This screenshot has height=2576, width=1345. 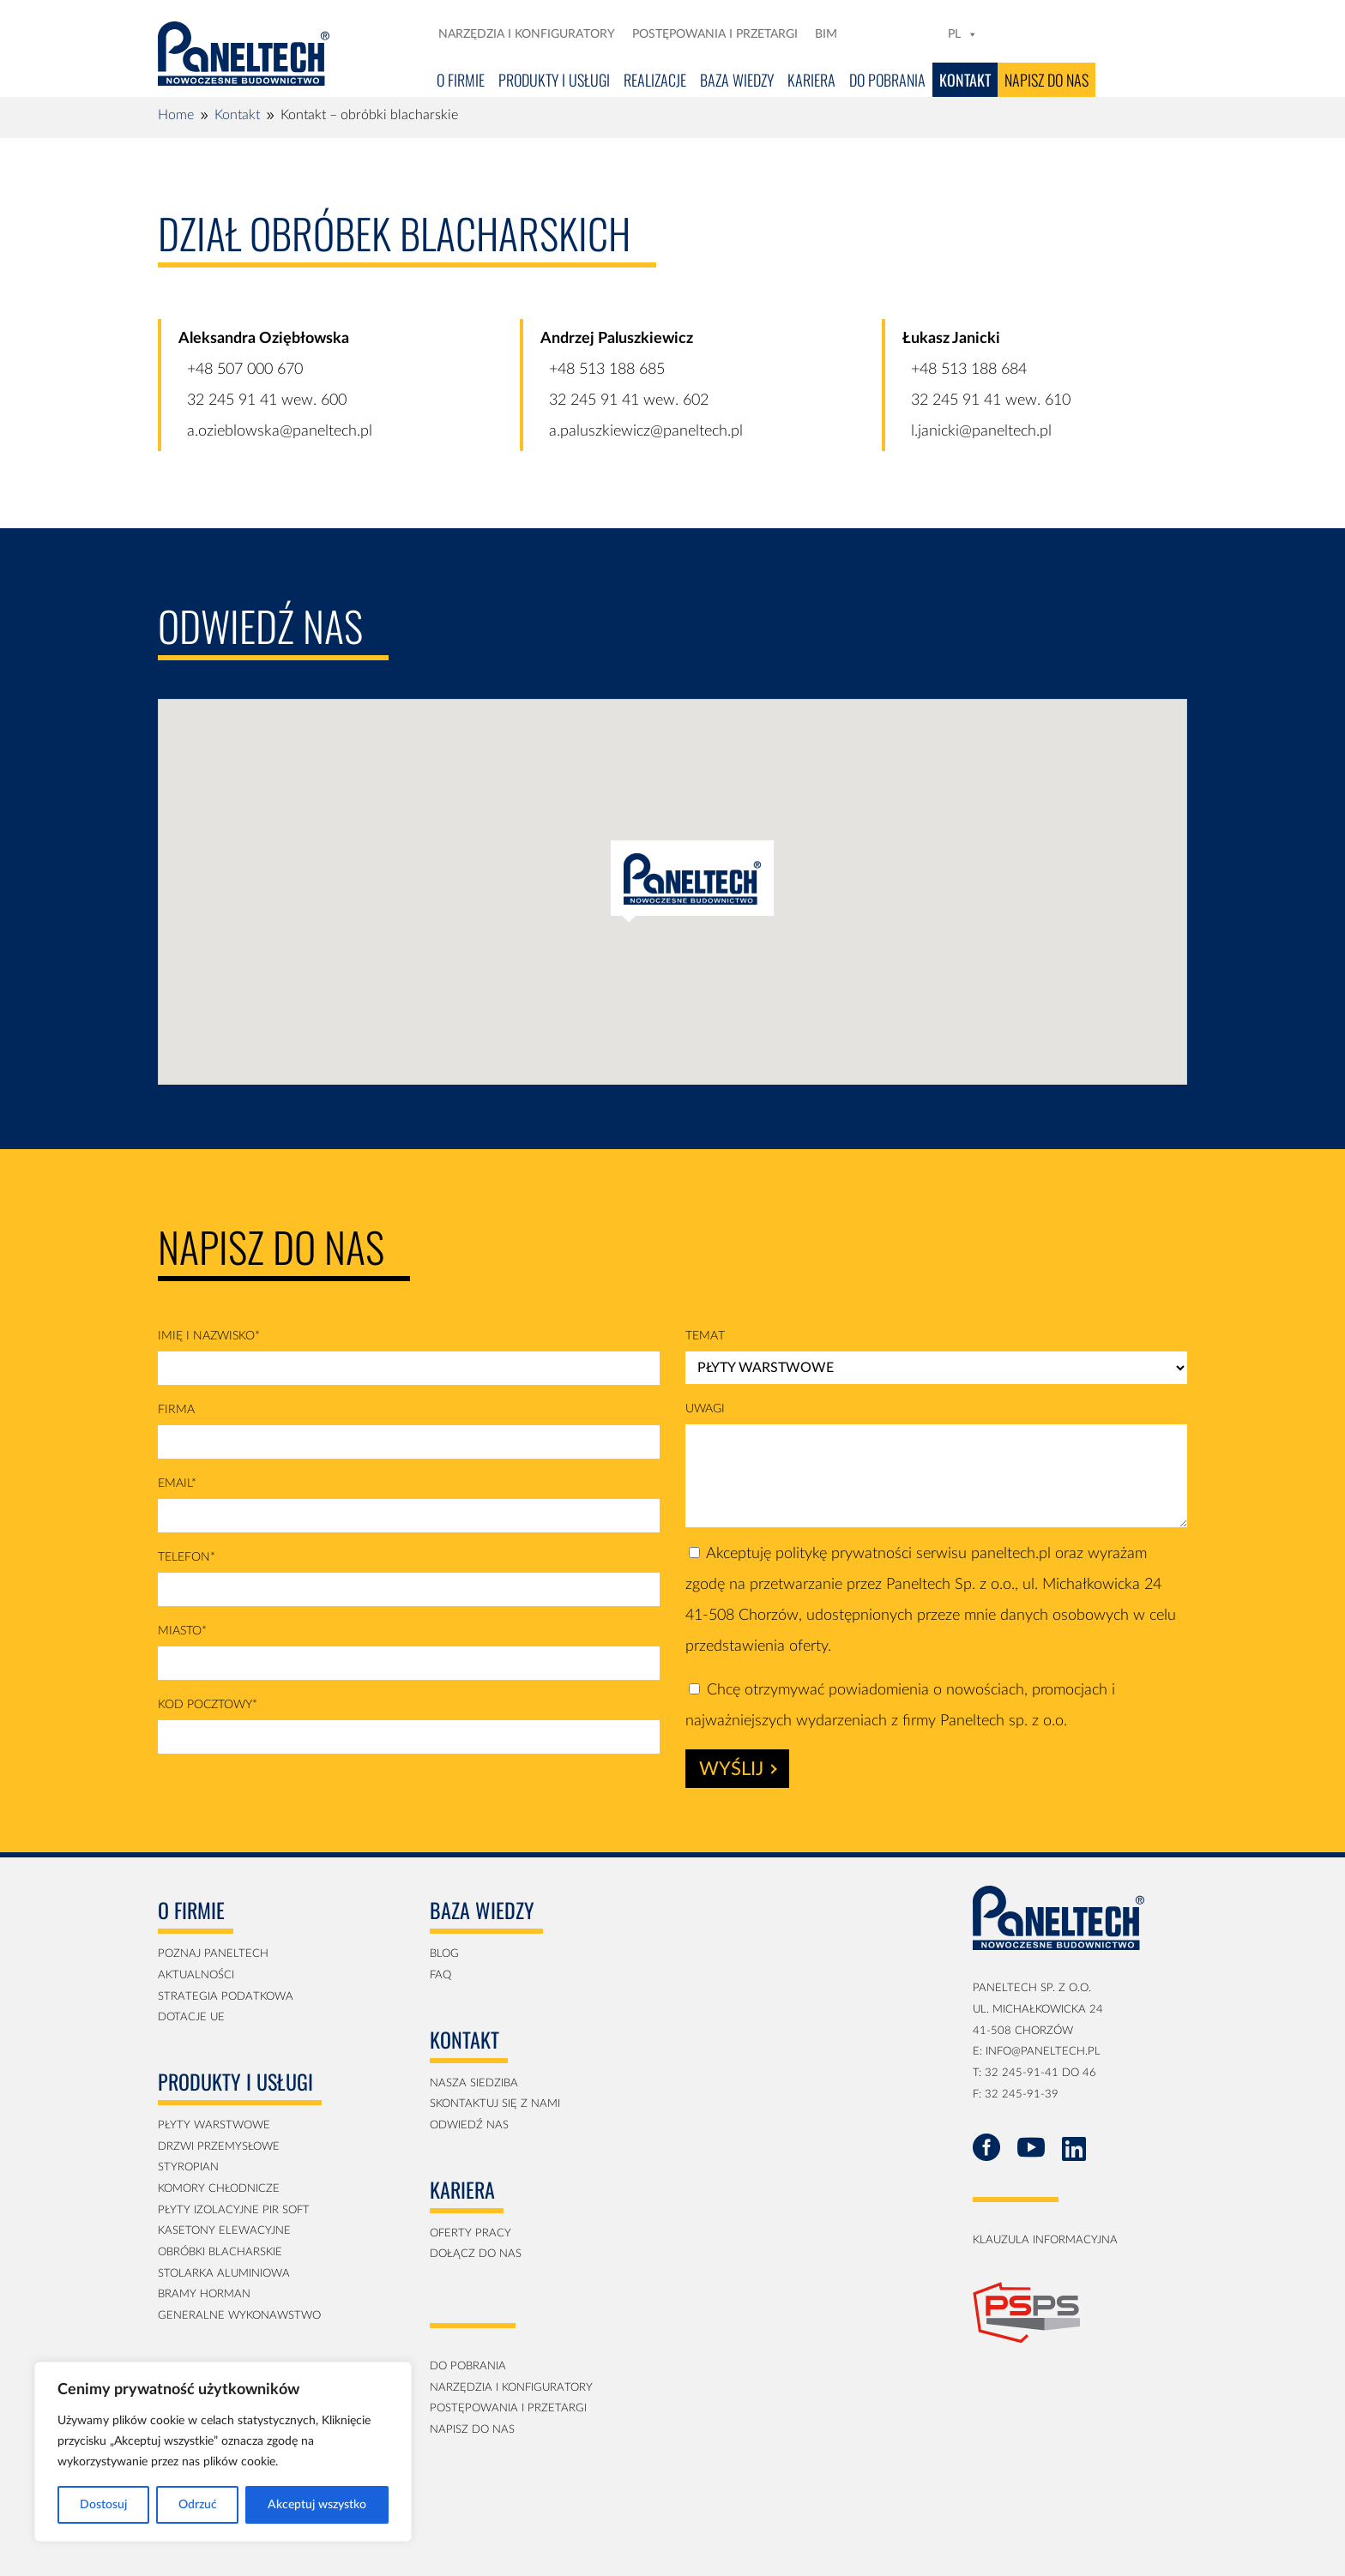 I want to click on Kariera, so click(x=811, y=80).